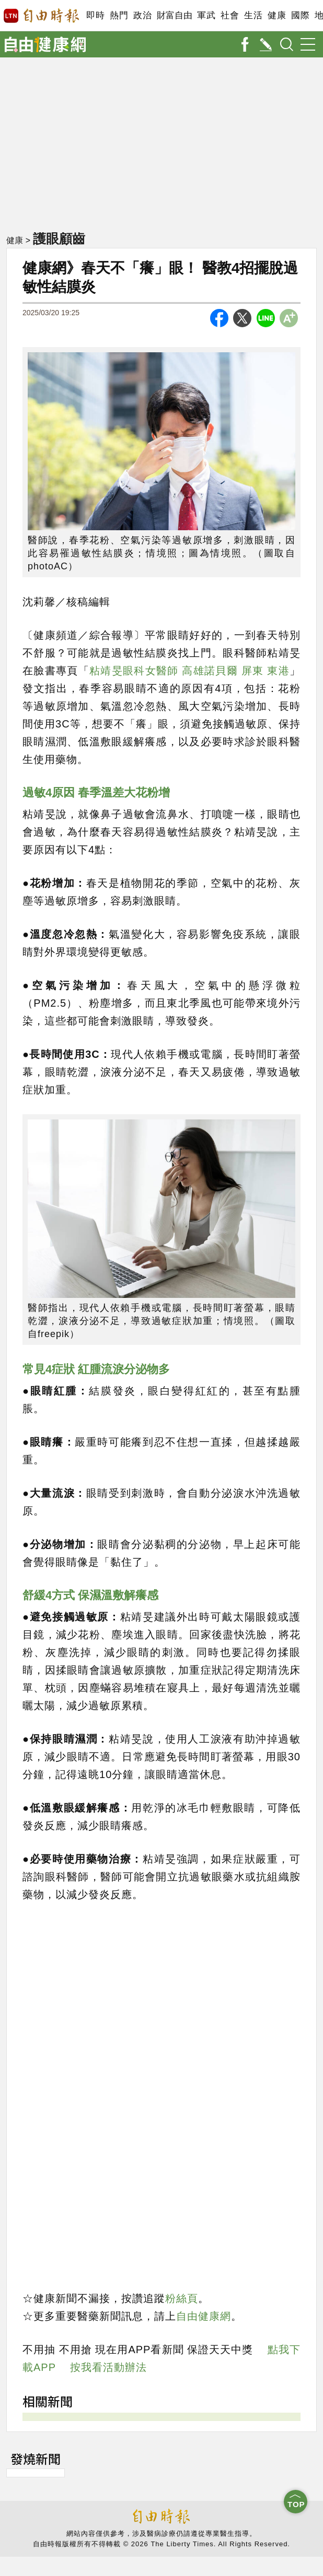  What do you see at coordinates (174, 15) in the screenshot?
I see `財富自由` at bounding box center [174, 15].